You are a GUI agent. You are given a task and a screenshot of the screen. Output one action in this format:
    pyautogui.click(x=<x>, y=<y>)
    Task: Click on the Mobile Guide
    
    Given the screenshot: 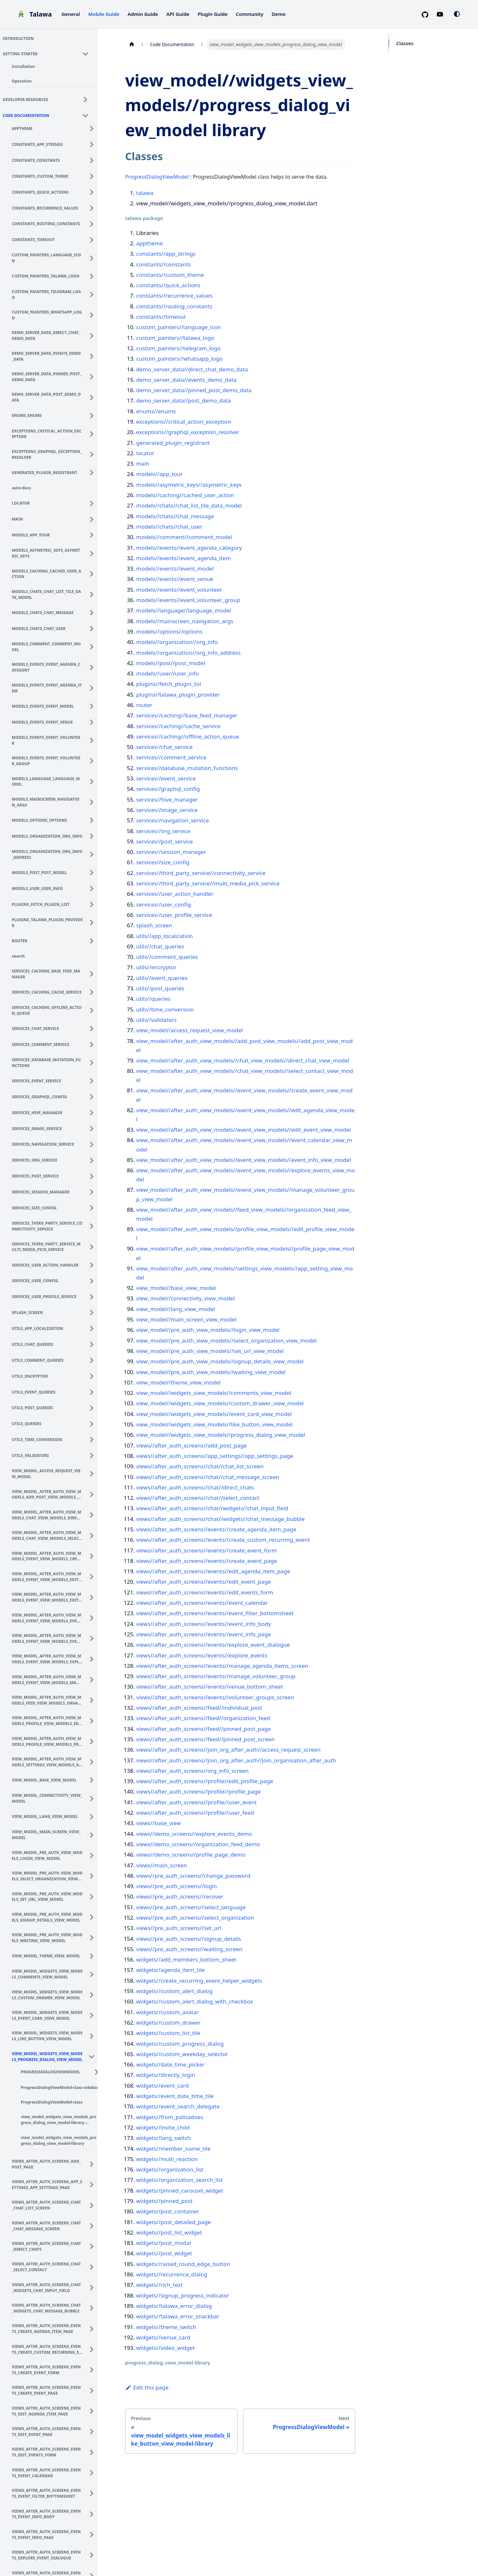 What is the action you would take?
    pyautogui.click(x=103, y=14)
    